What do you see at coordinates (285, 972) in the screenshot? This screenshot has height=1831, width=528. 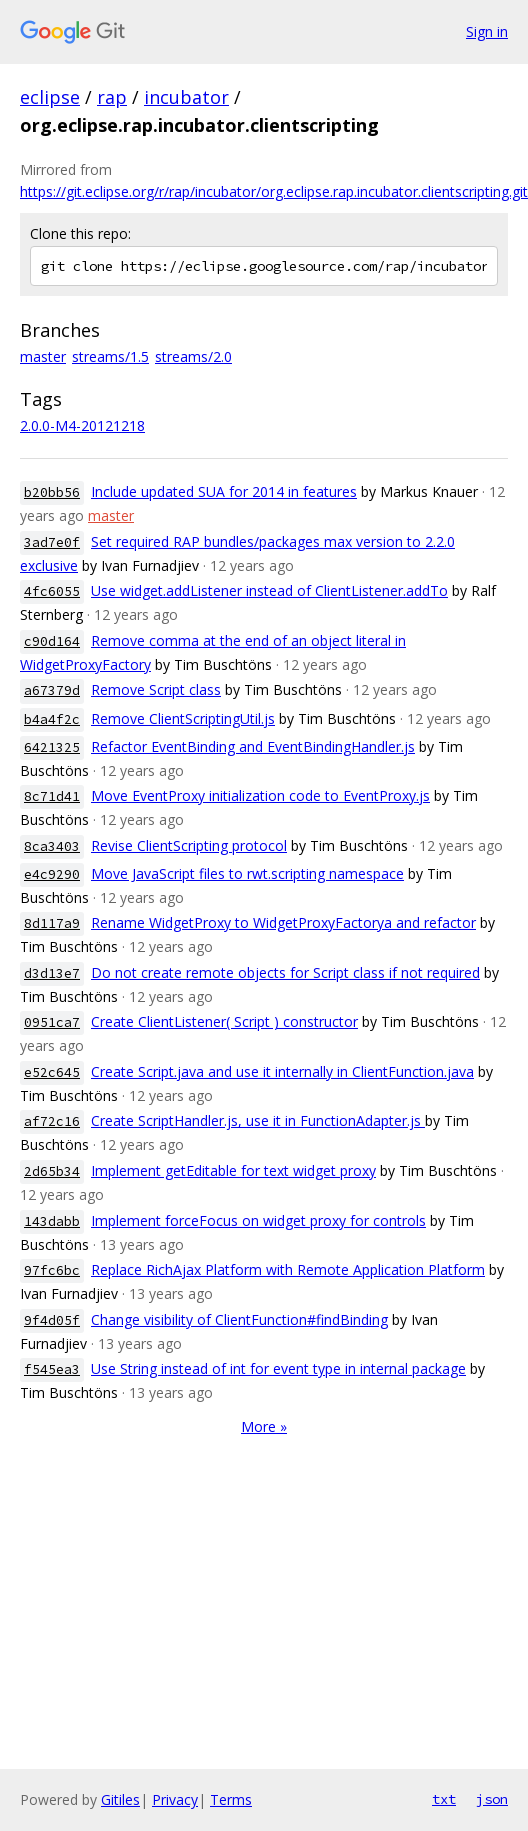 I see `Do not create remote objects for Script class if not required` at bounding box center [285, 972].